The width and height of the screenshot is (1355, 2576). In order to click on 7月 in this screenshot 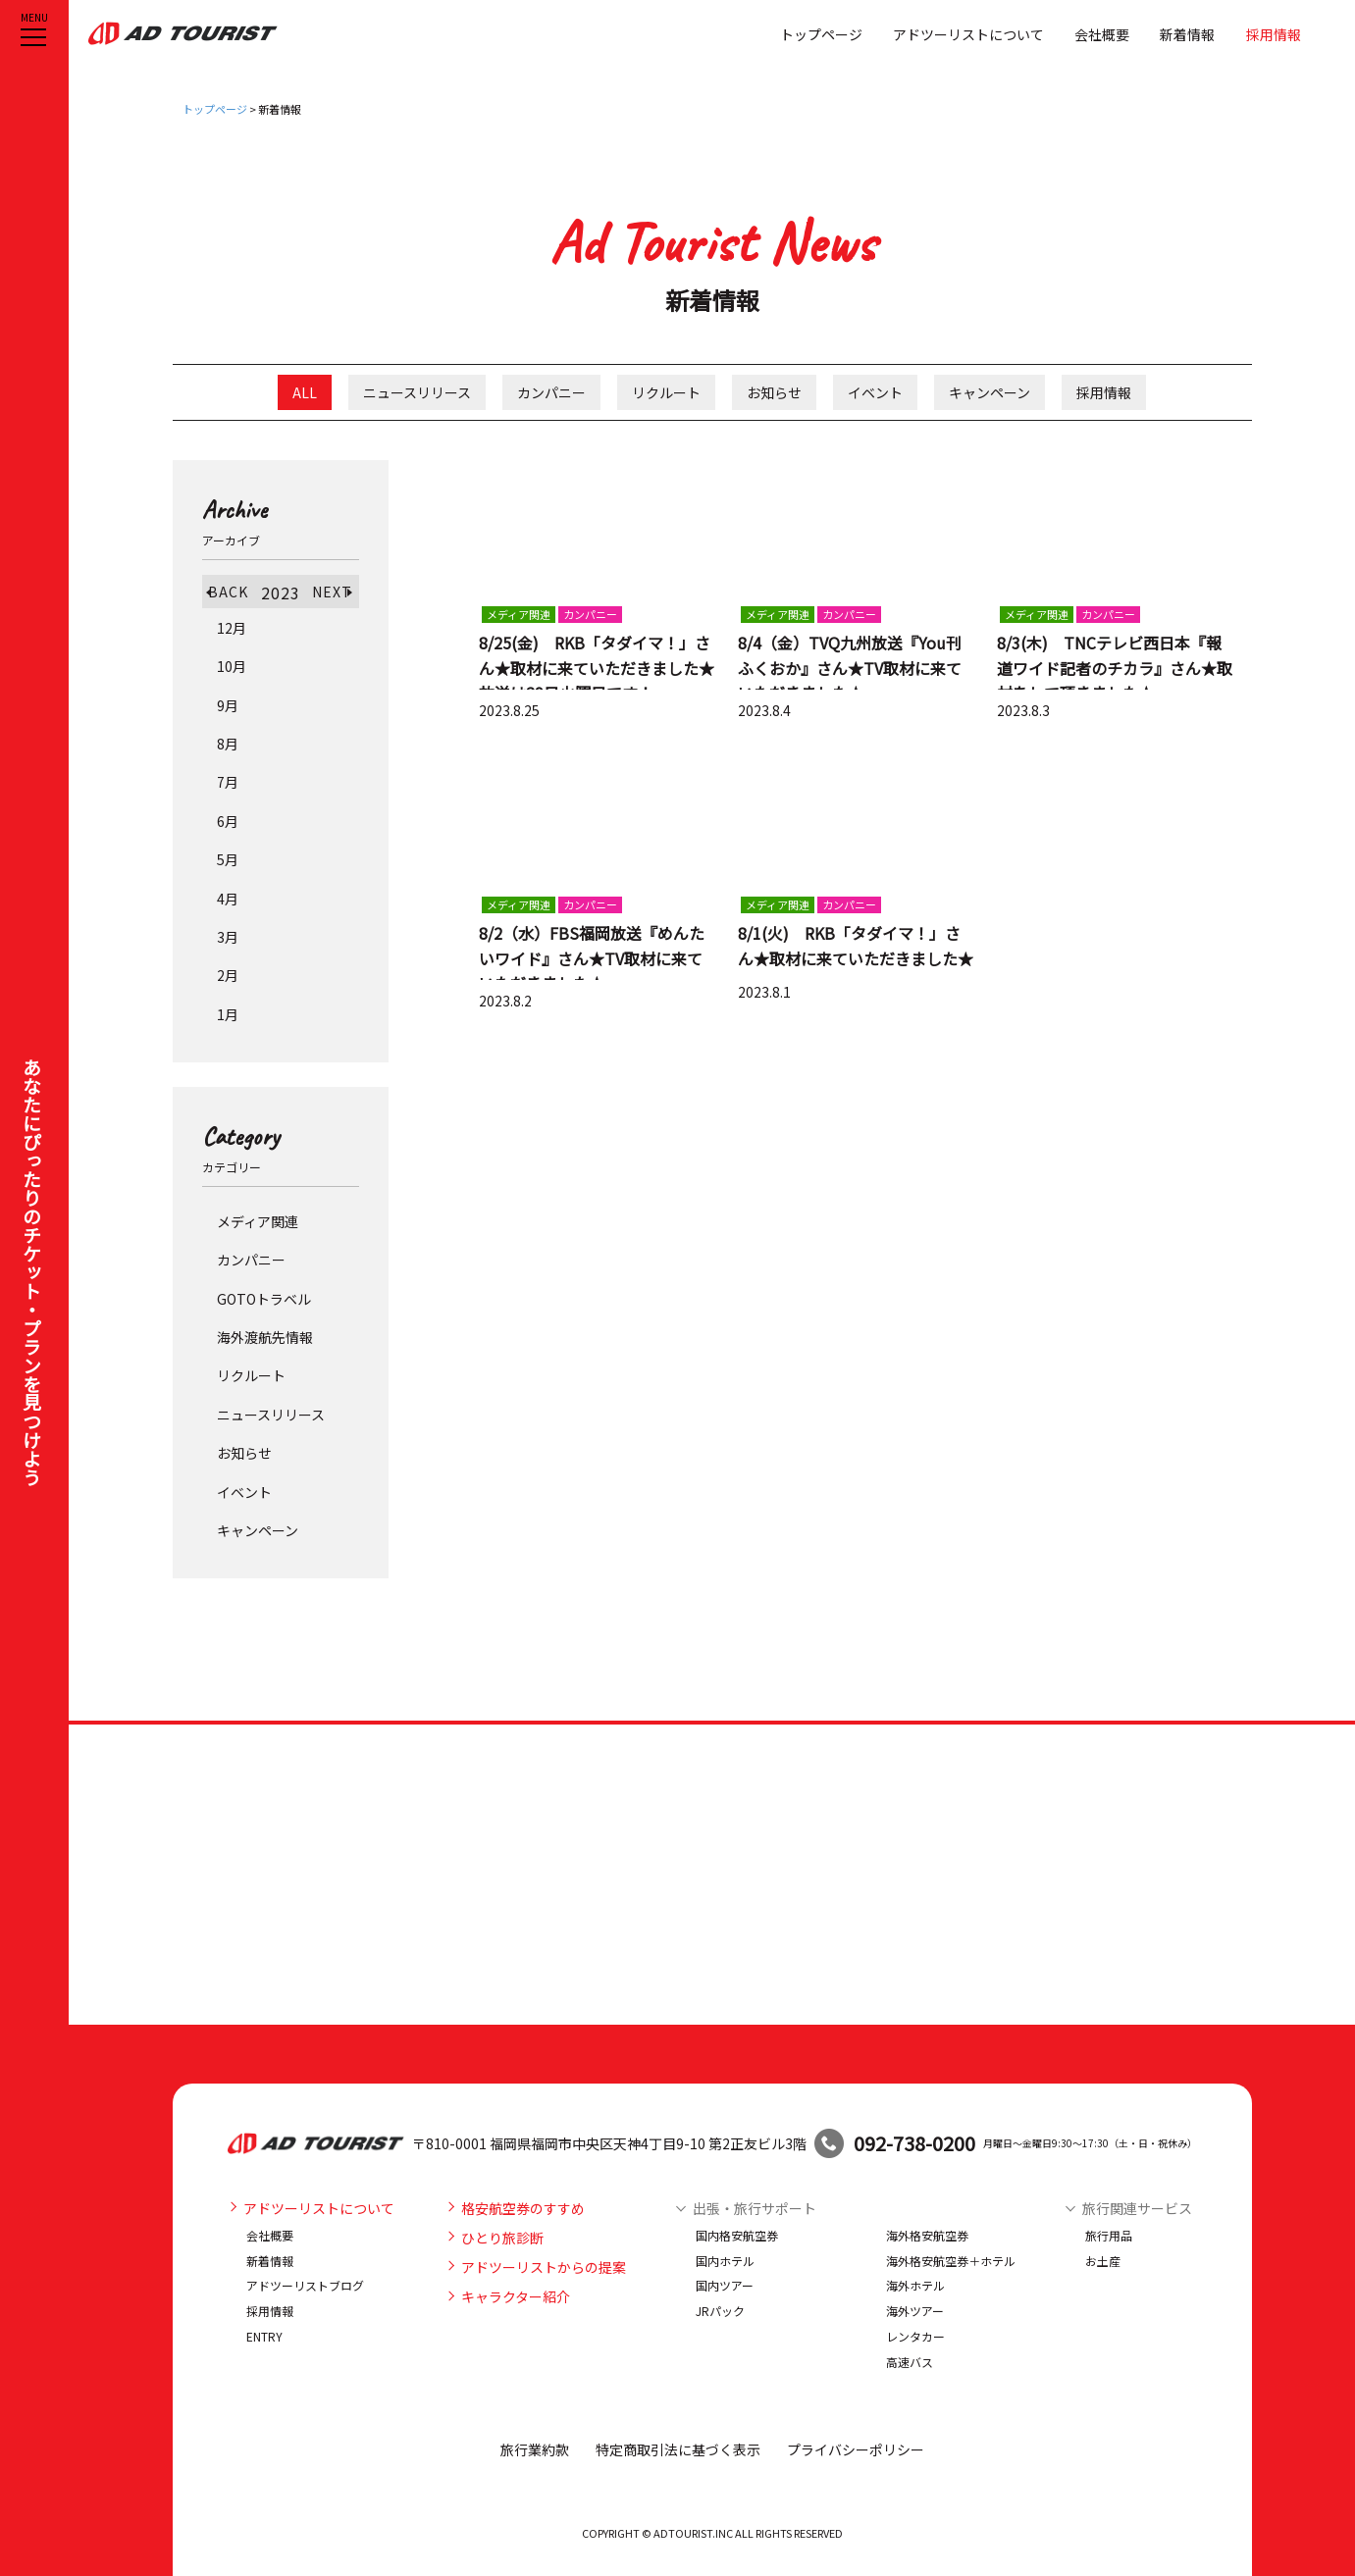, I will do `click(227, 782)`.